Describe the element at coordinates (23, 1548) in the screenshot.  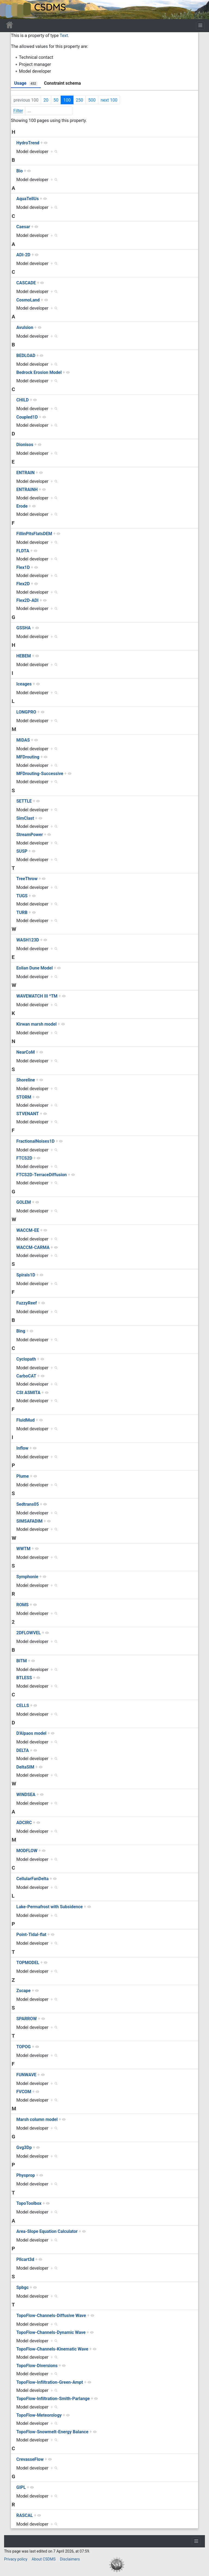
I see `WWTM` at that location.